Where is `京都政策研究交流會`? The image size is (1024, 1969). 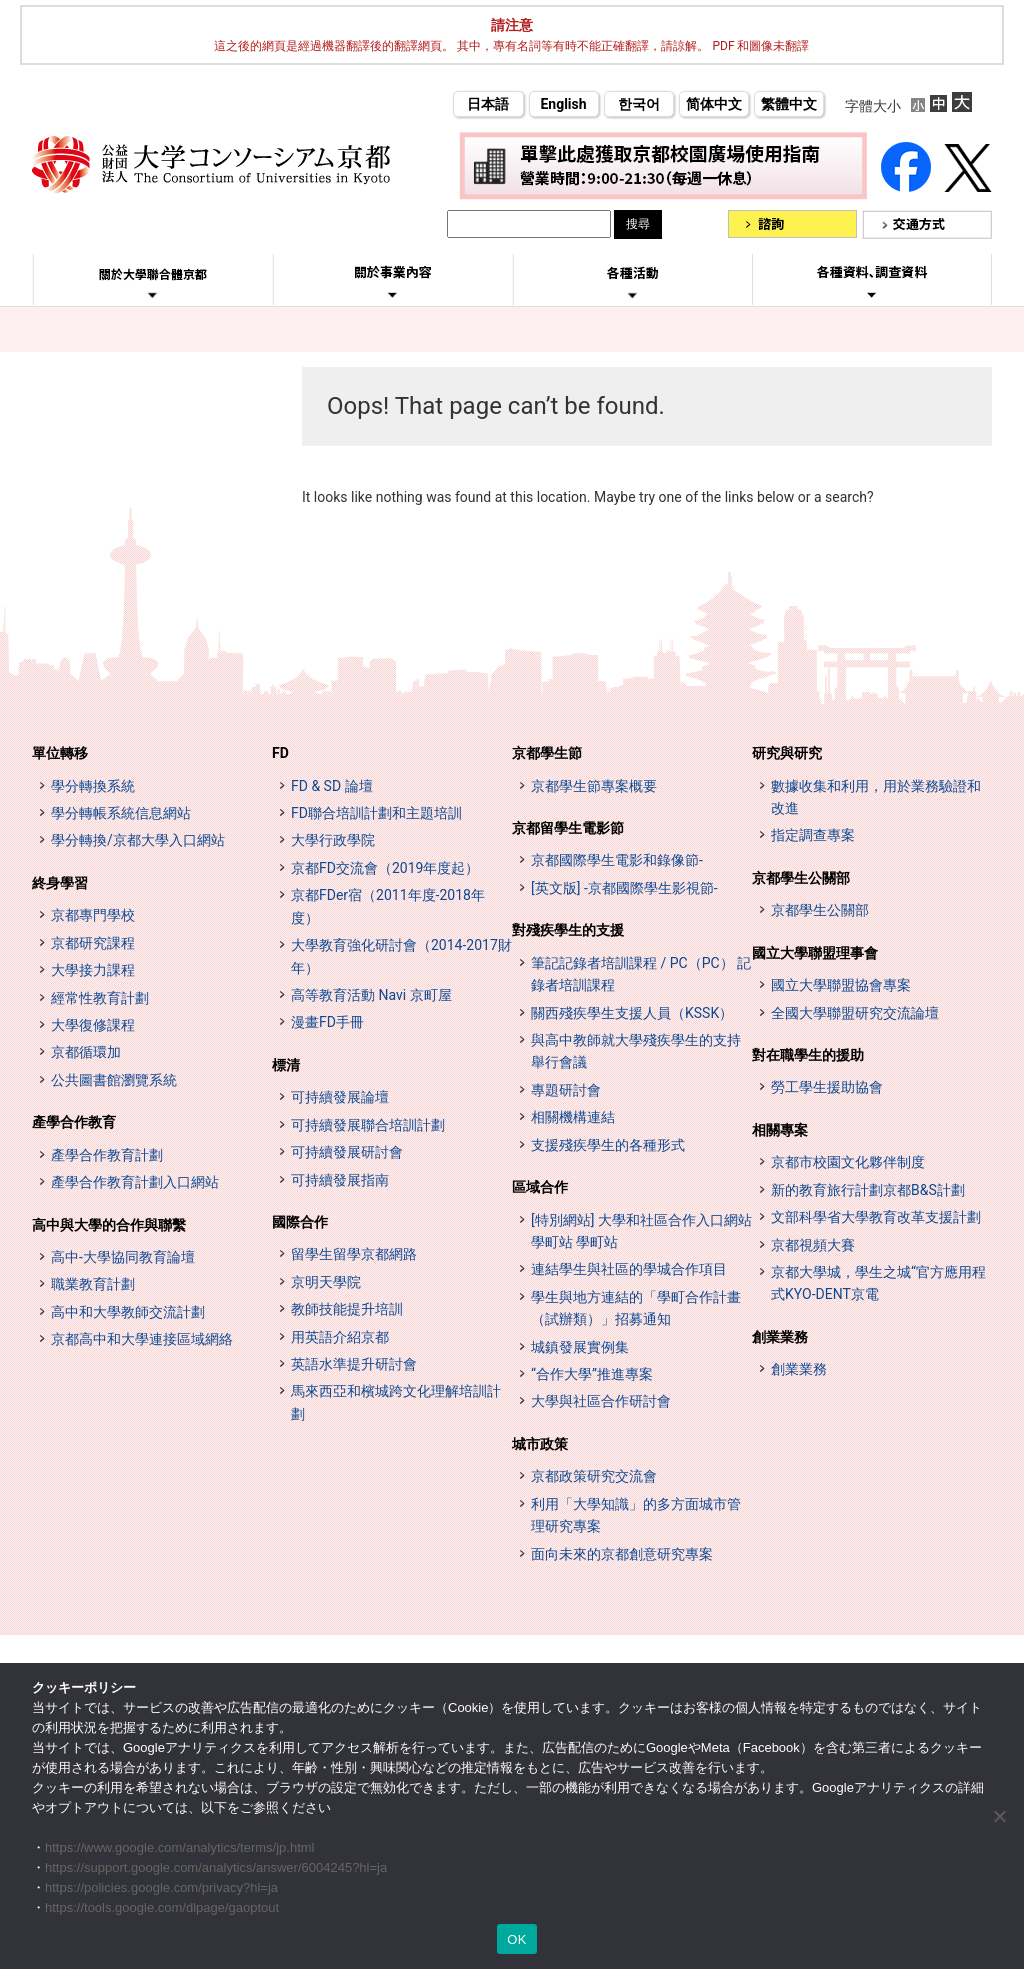
京都政策研究交流會 is located at coordinates (594, 1476).